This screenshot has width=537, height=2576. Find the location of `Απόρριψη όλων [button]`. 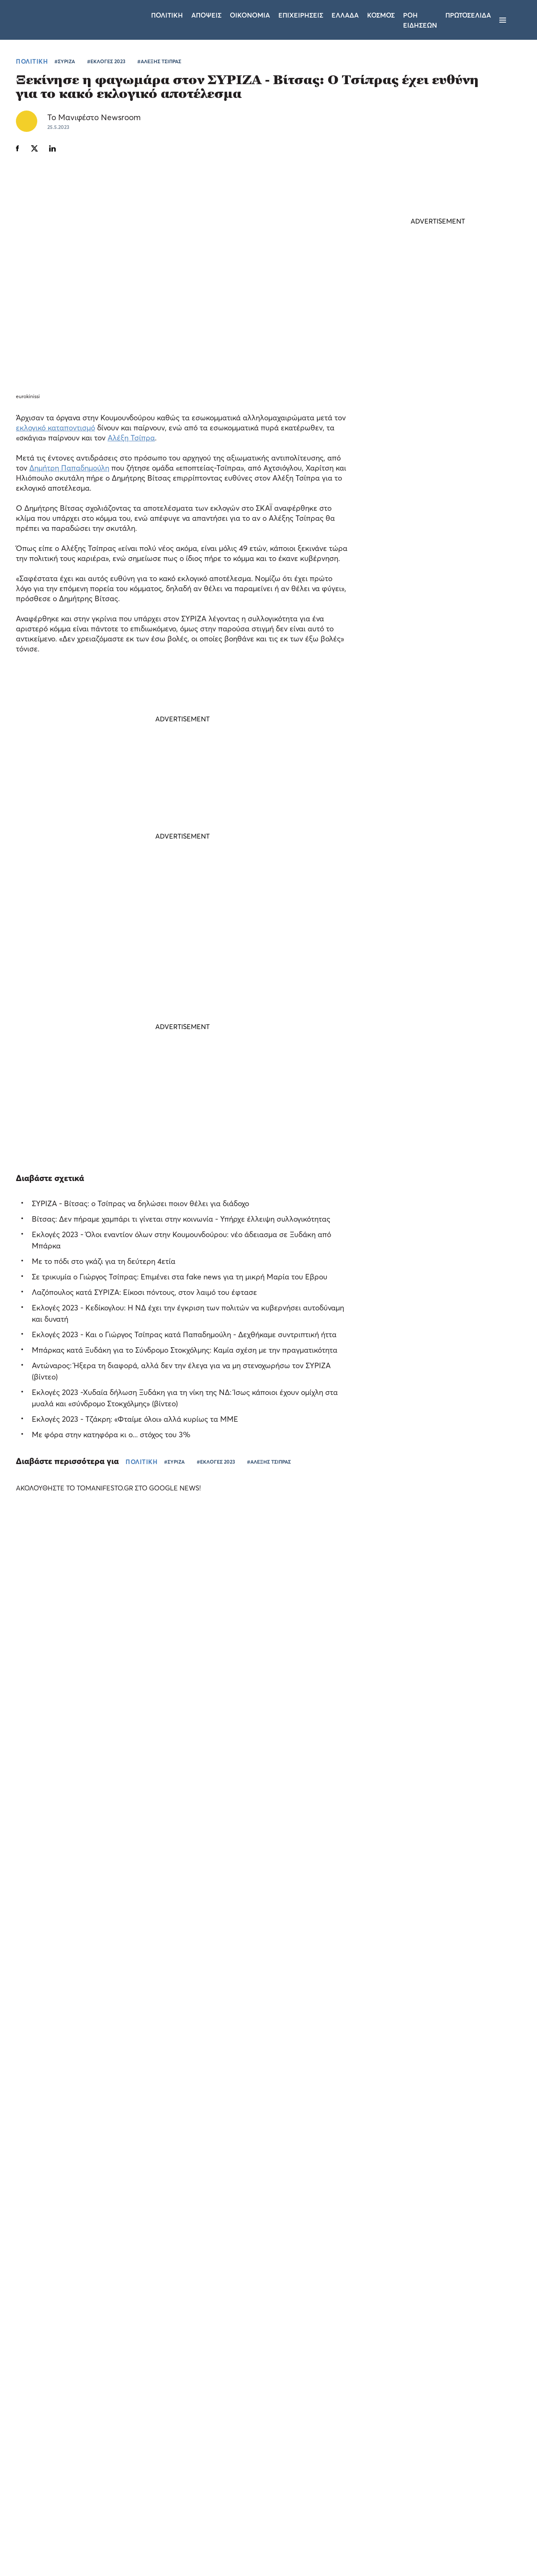

Απόρριψη όλων [button] is located at coordinates (99, 2537).